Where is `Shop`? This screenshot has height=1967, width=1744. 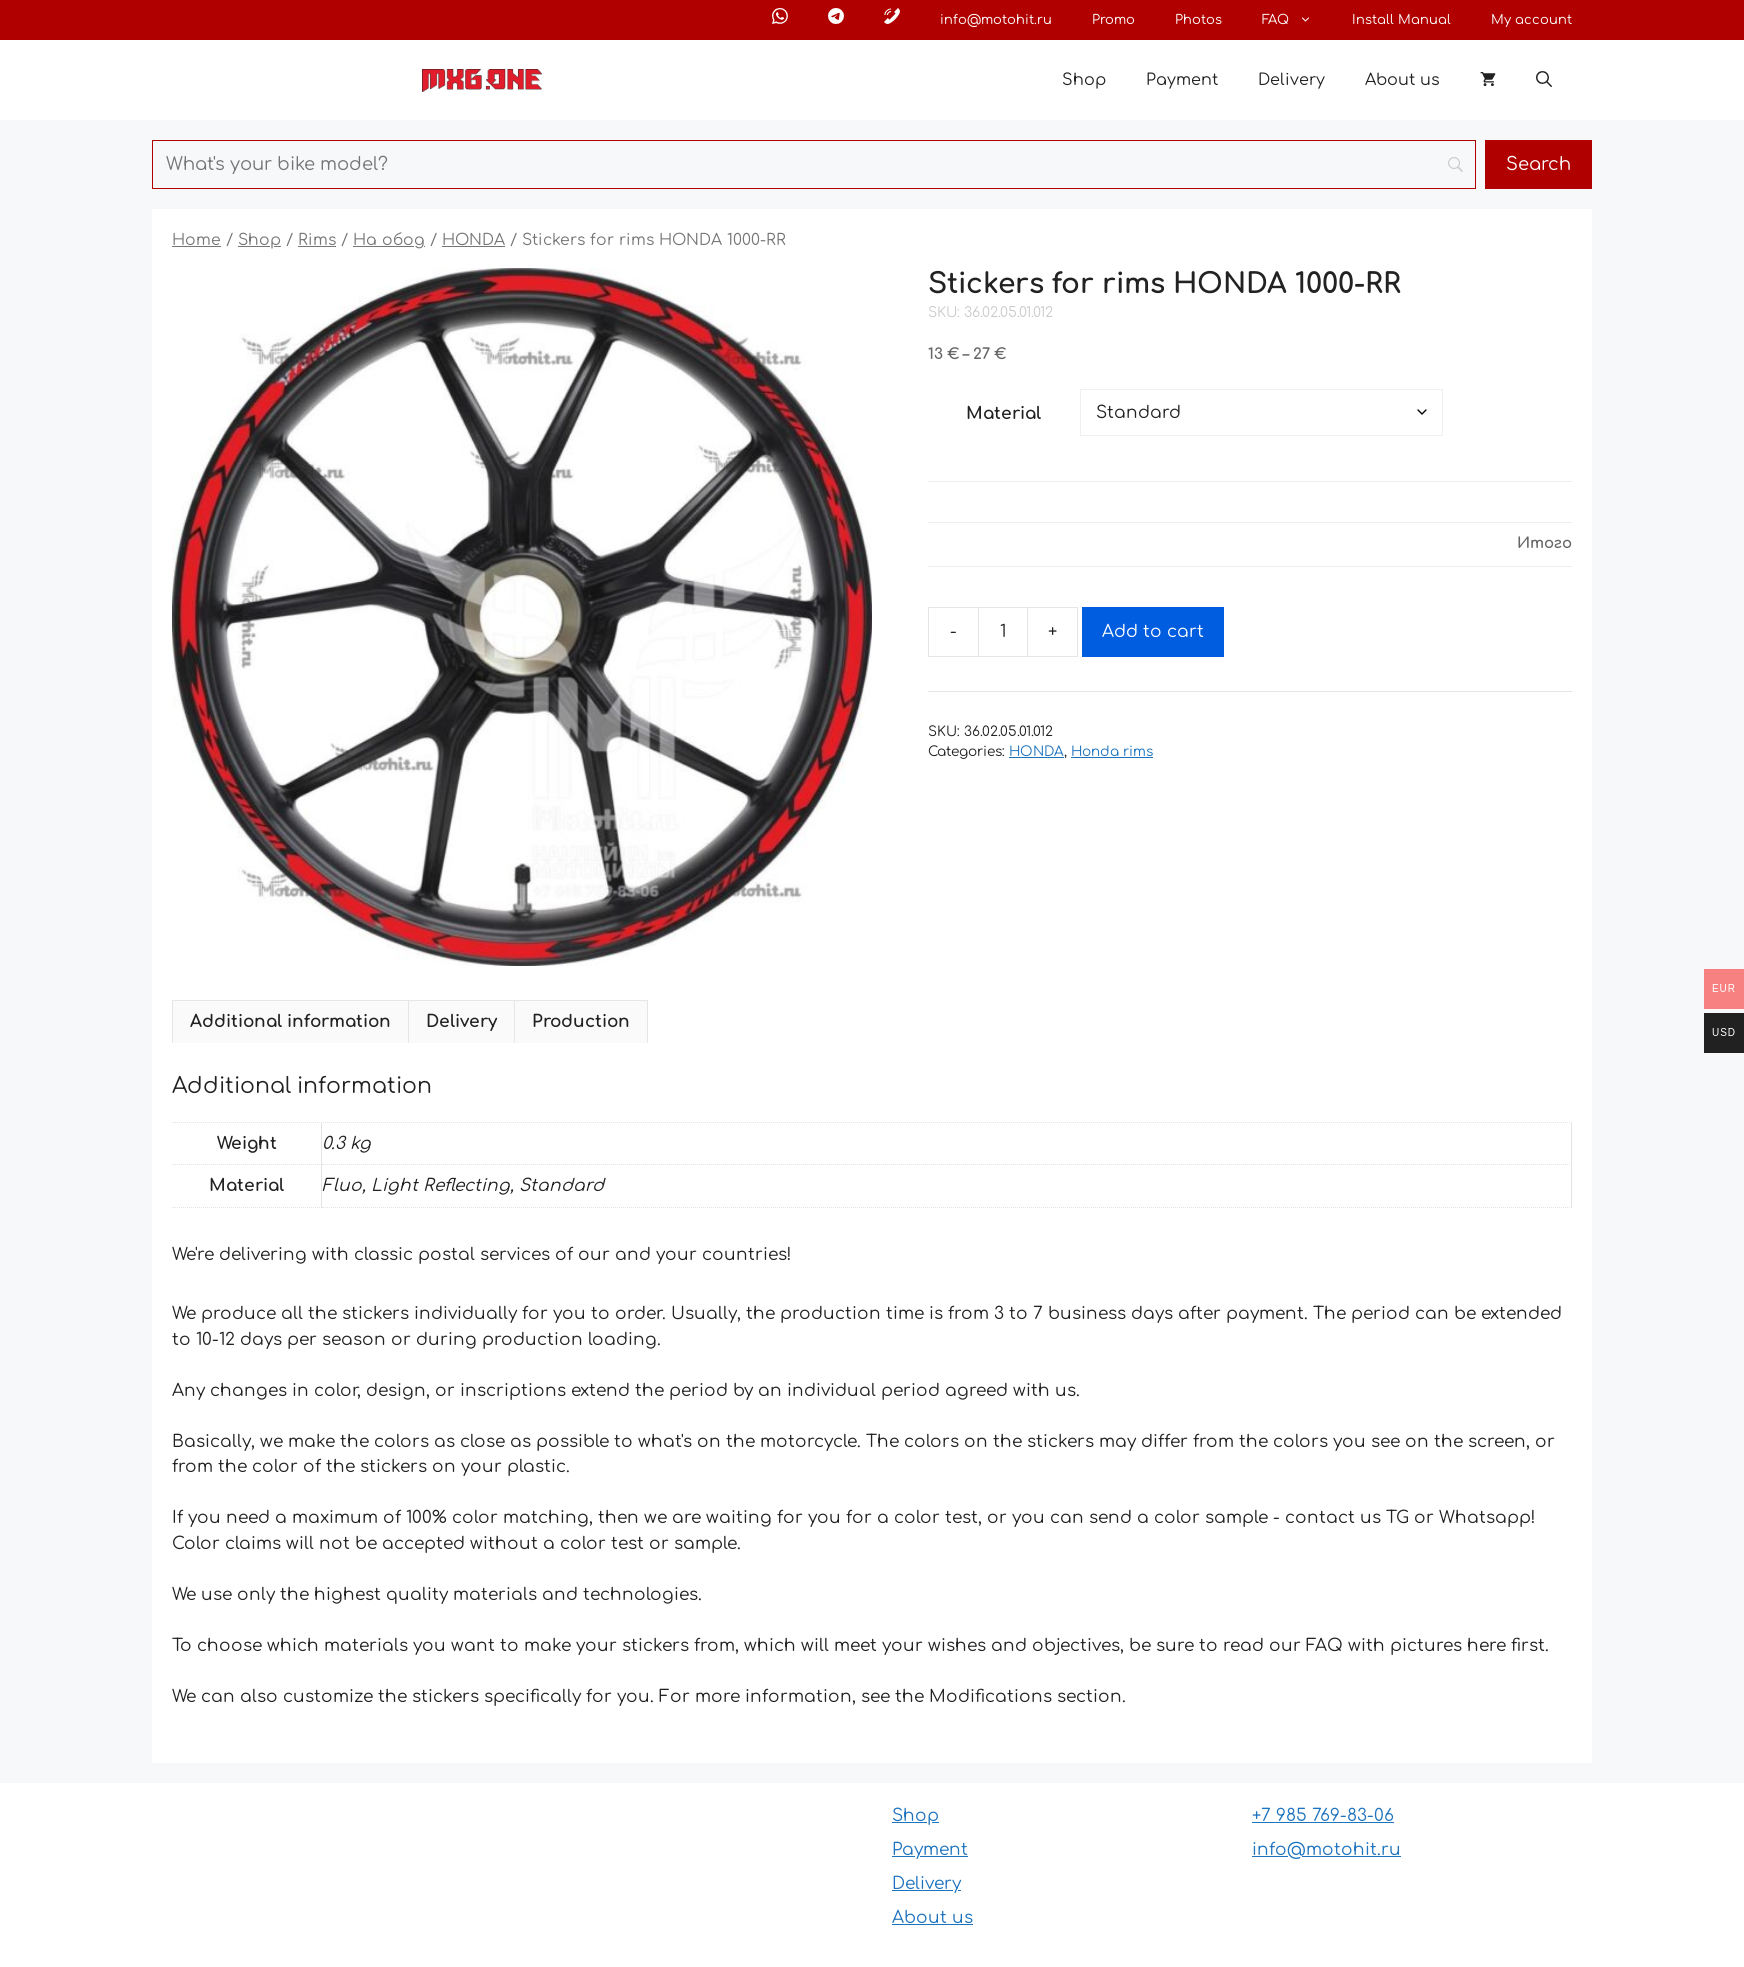
Shop is located at coordinates (1084, 80).